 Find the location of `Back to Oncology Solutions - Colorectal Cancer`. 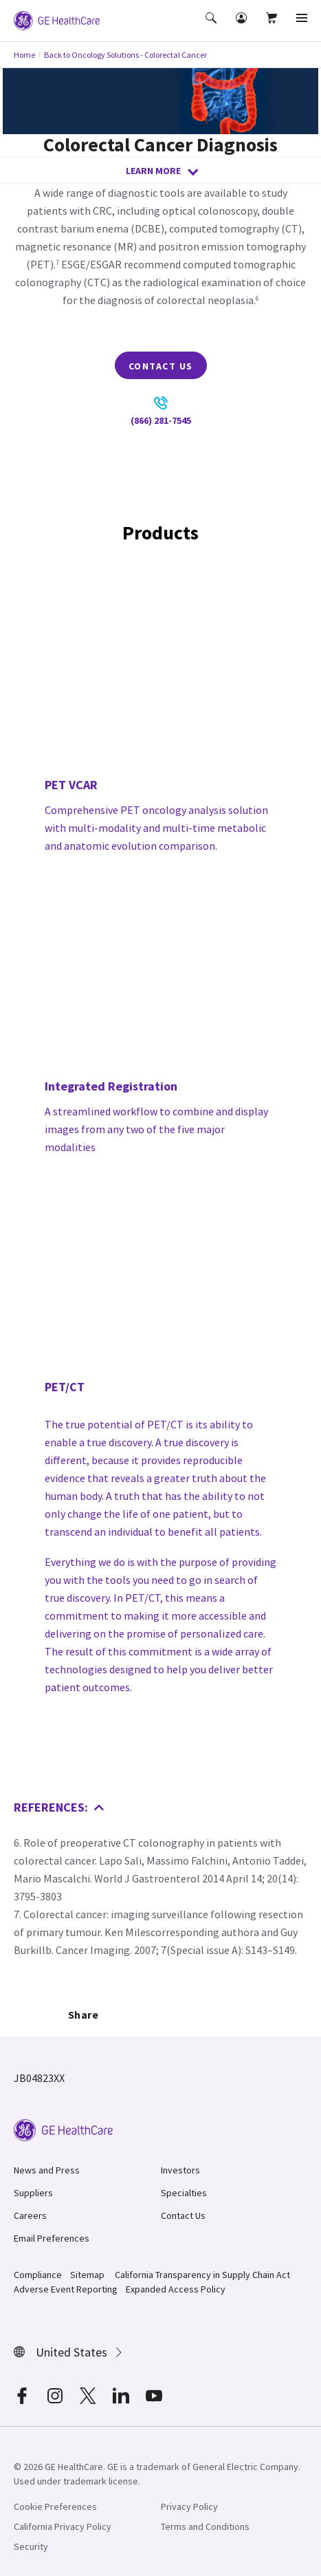

Back to Oncology Solutions - Colorectal Cancer is located at coordinates (125, 55).